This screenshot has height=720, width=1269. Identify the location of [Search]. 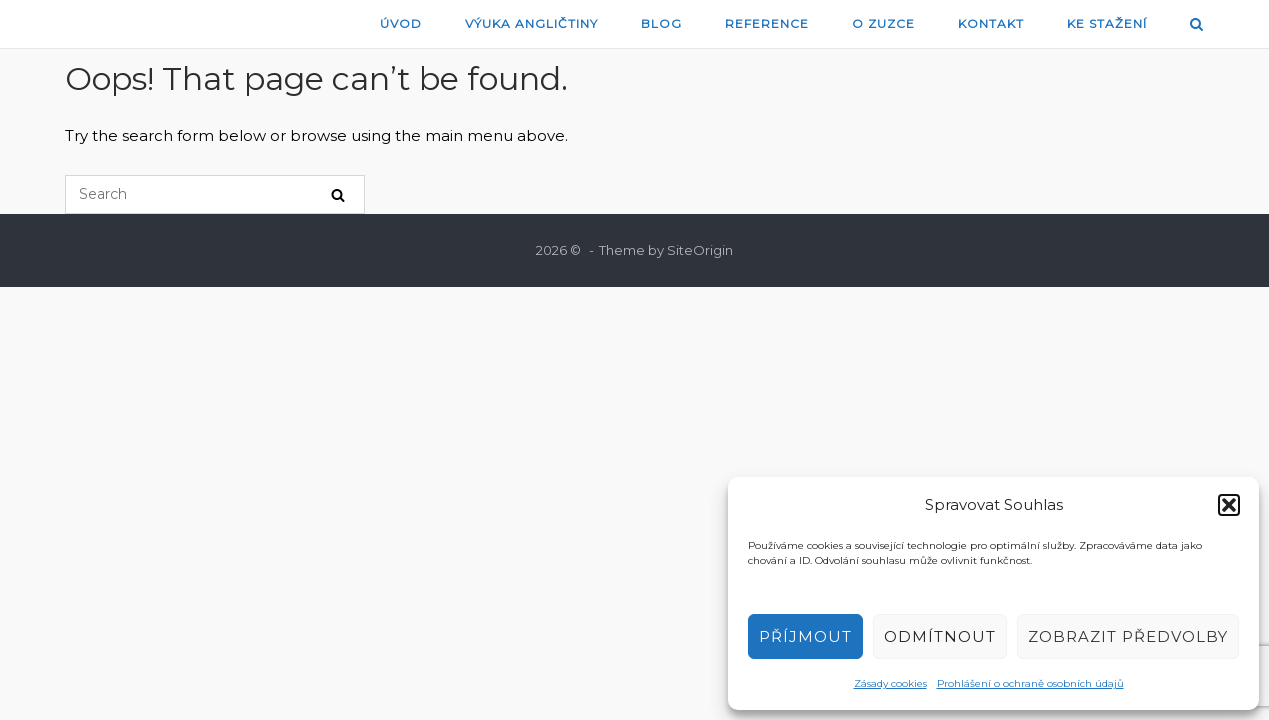
(338, 194).